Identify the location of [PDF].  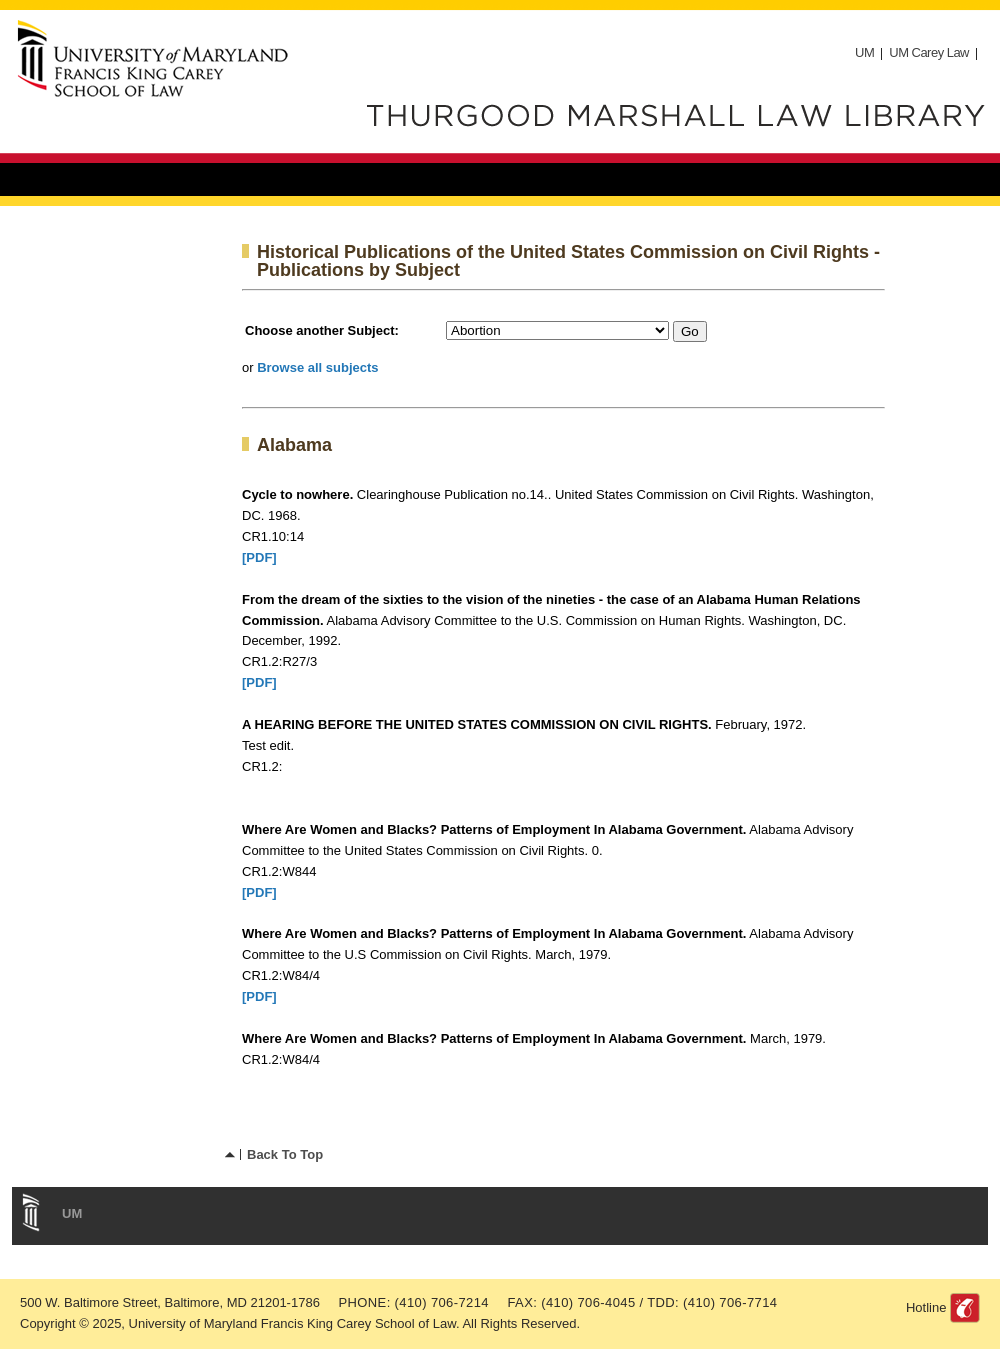
(259, 557).